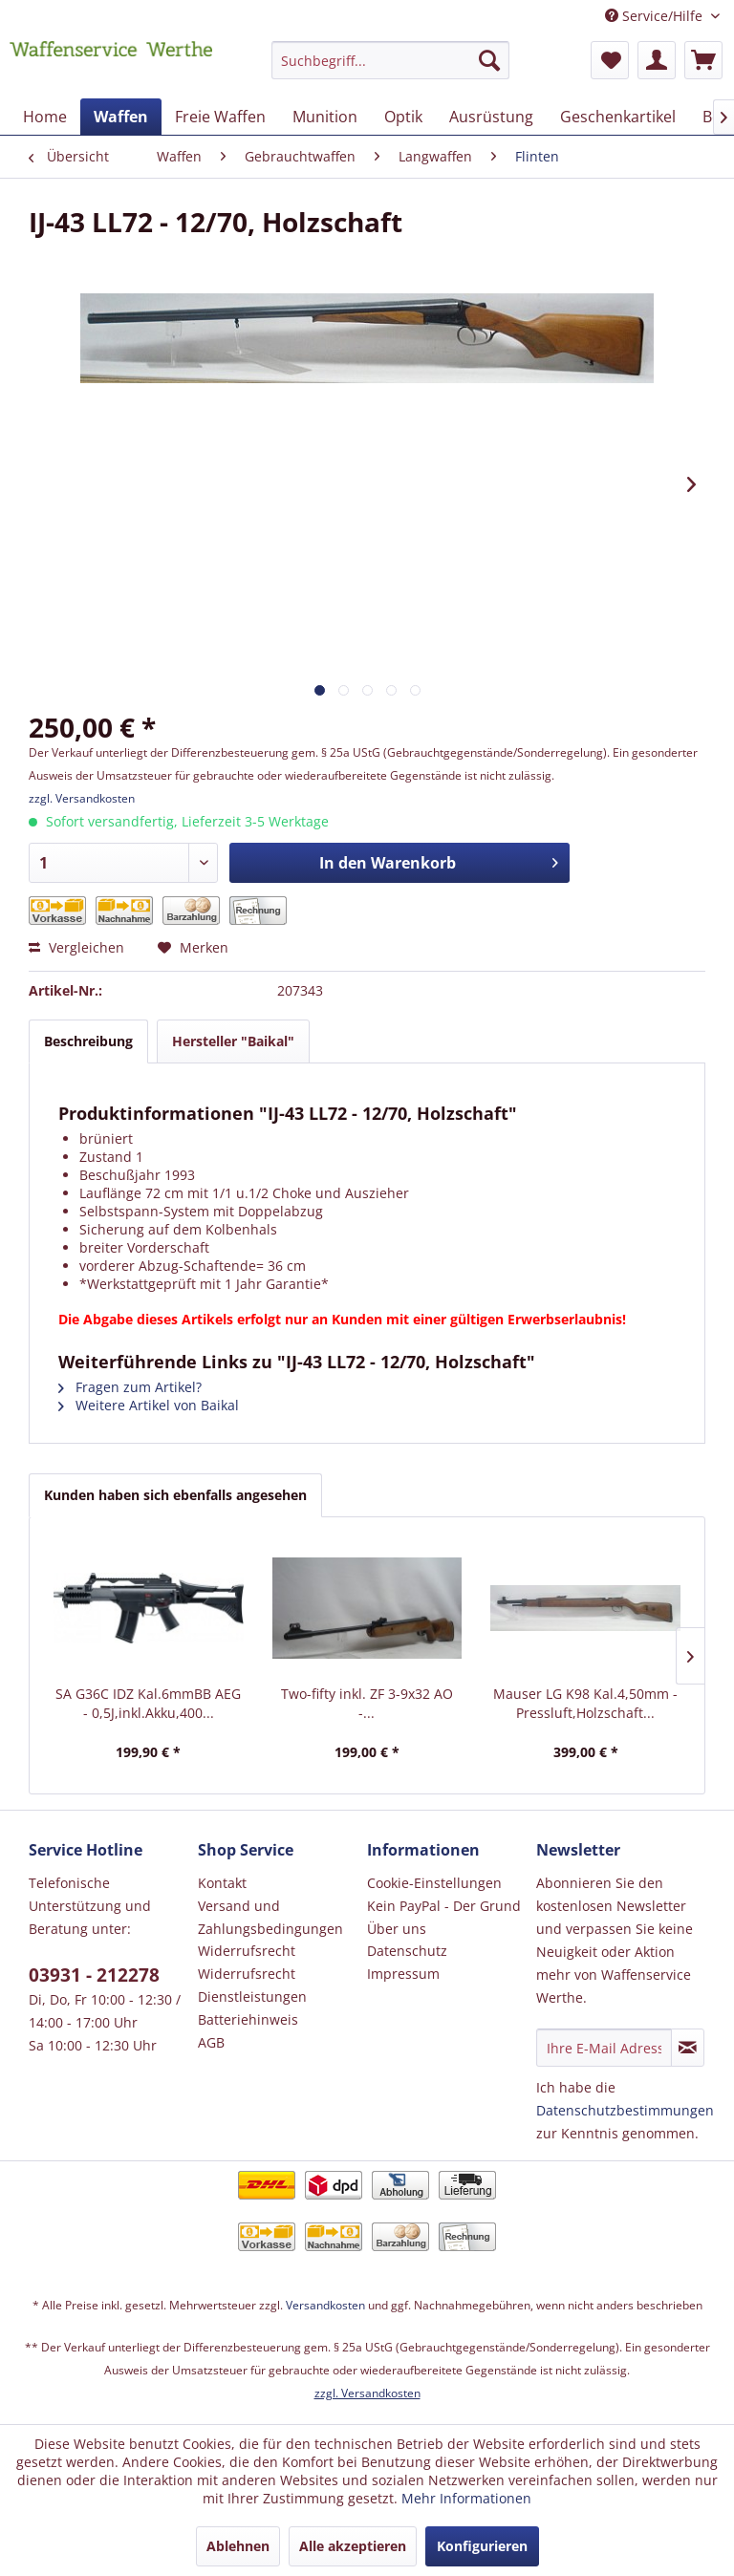 Image resolution: width=734 pixels, height=2576 pixels. What do you see at coordinates (148, 1703) in the screenshot?
I see `SA G36C IDZ Kal.6mmBB AEG - 0,5J,inkl.Akku,400...` at bounding box center [148, 1703].